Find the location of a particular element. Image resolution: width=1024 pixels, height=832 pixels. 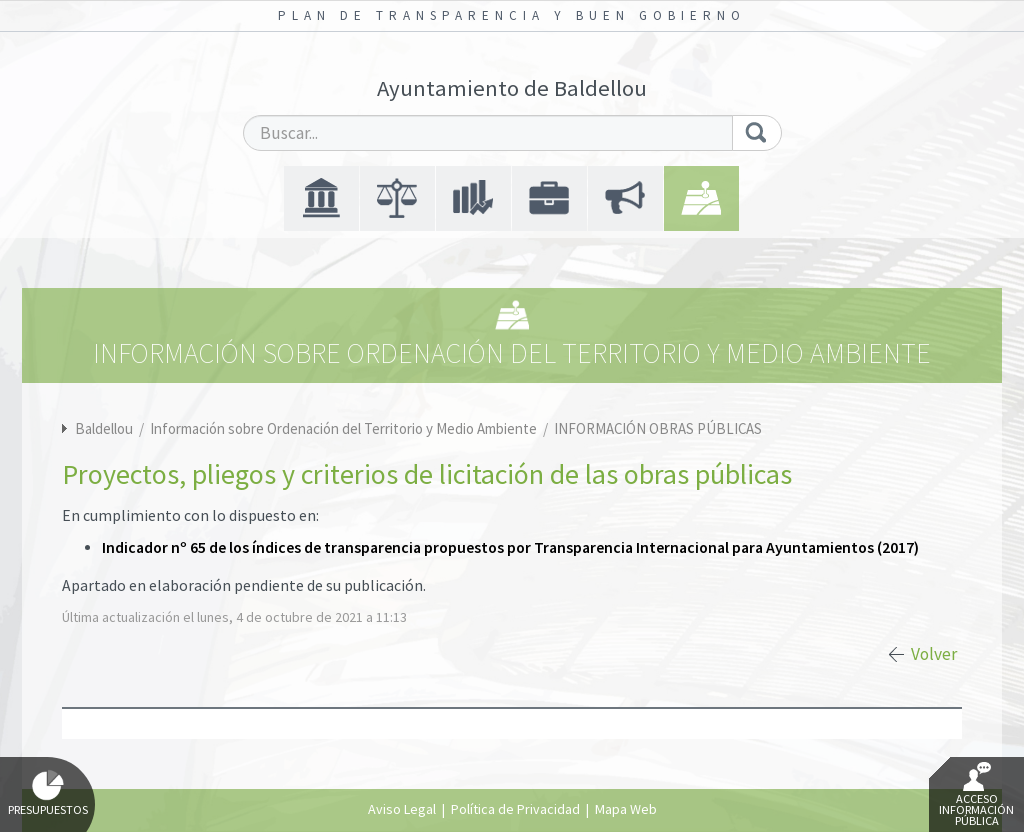

Aviso Legal is located at coordinates (402, 809).